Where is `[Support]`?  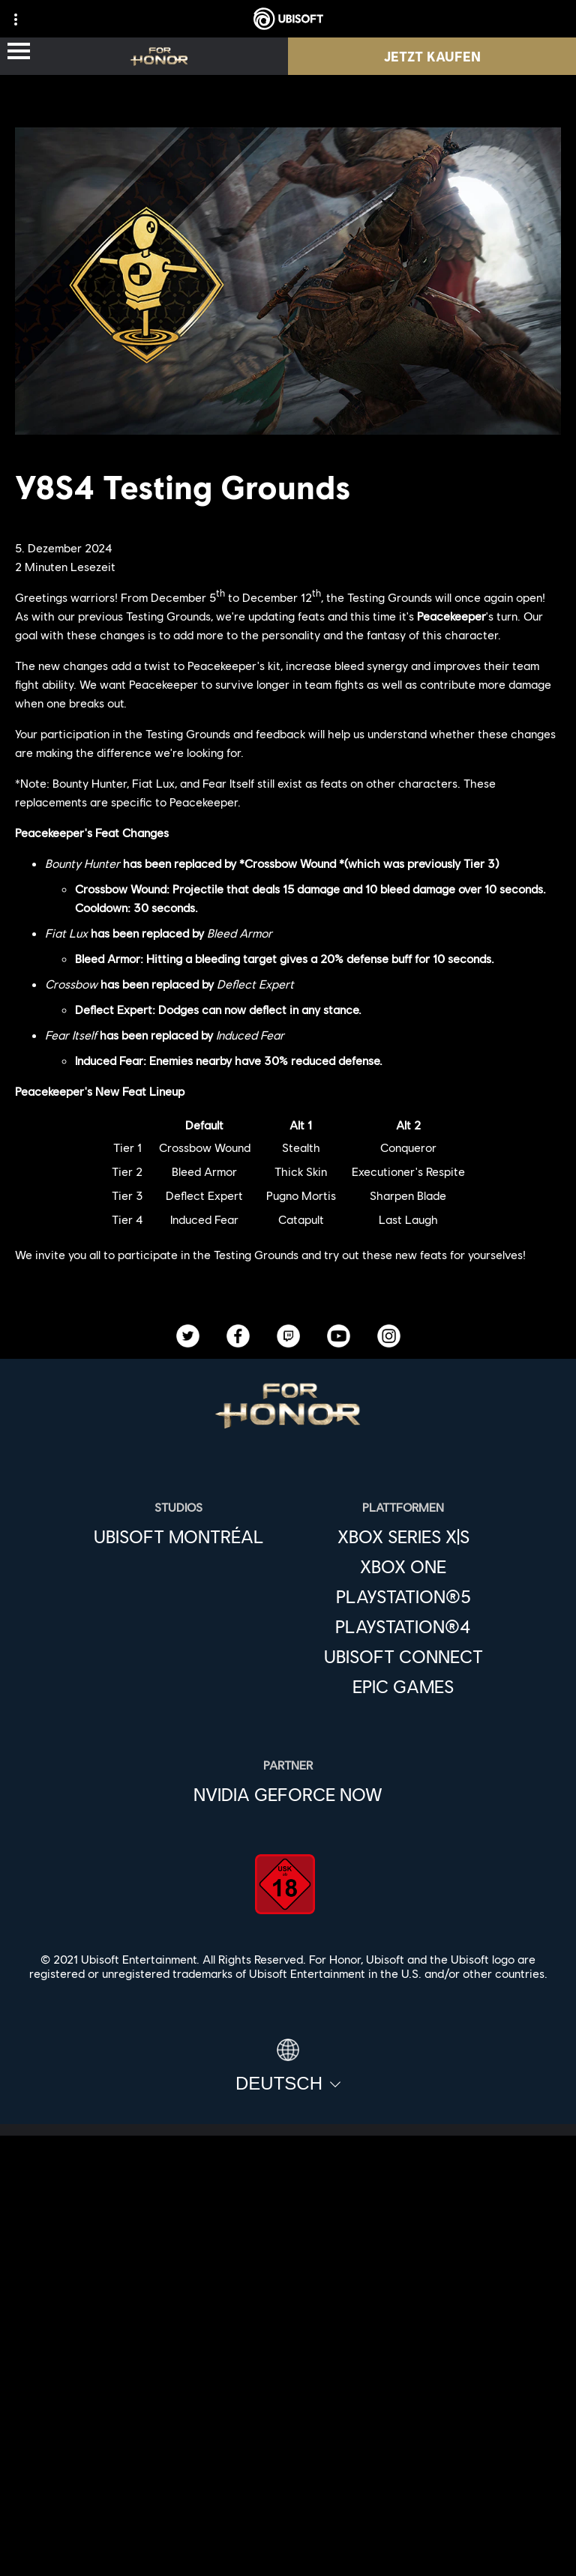
[Support] is located at coordinates (288, 2394).